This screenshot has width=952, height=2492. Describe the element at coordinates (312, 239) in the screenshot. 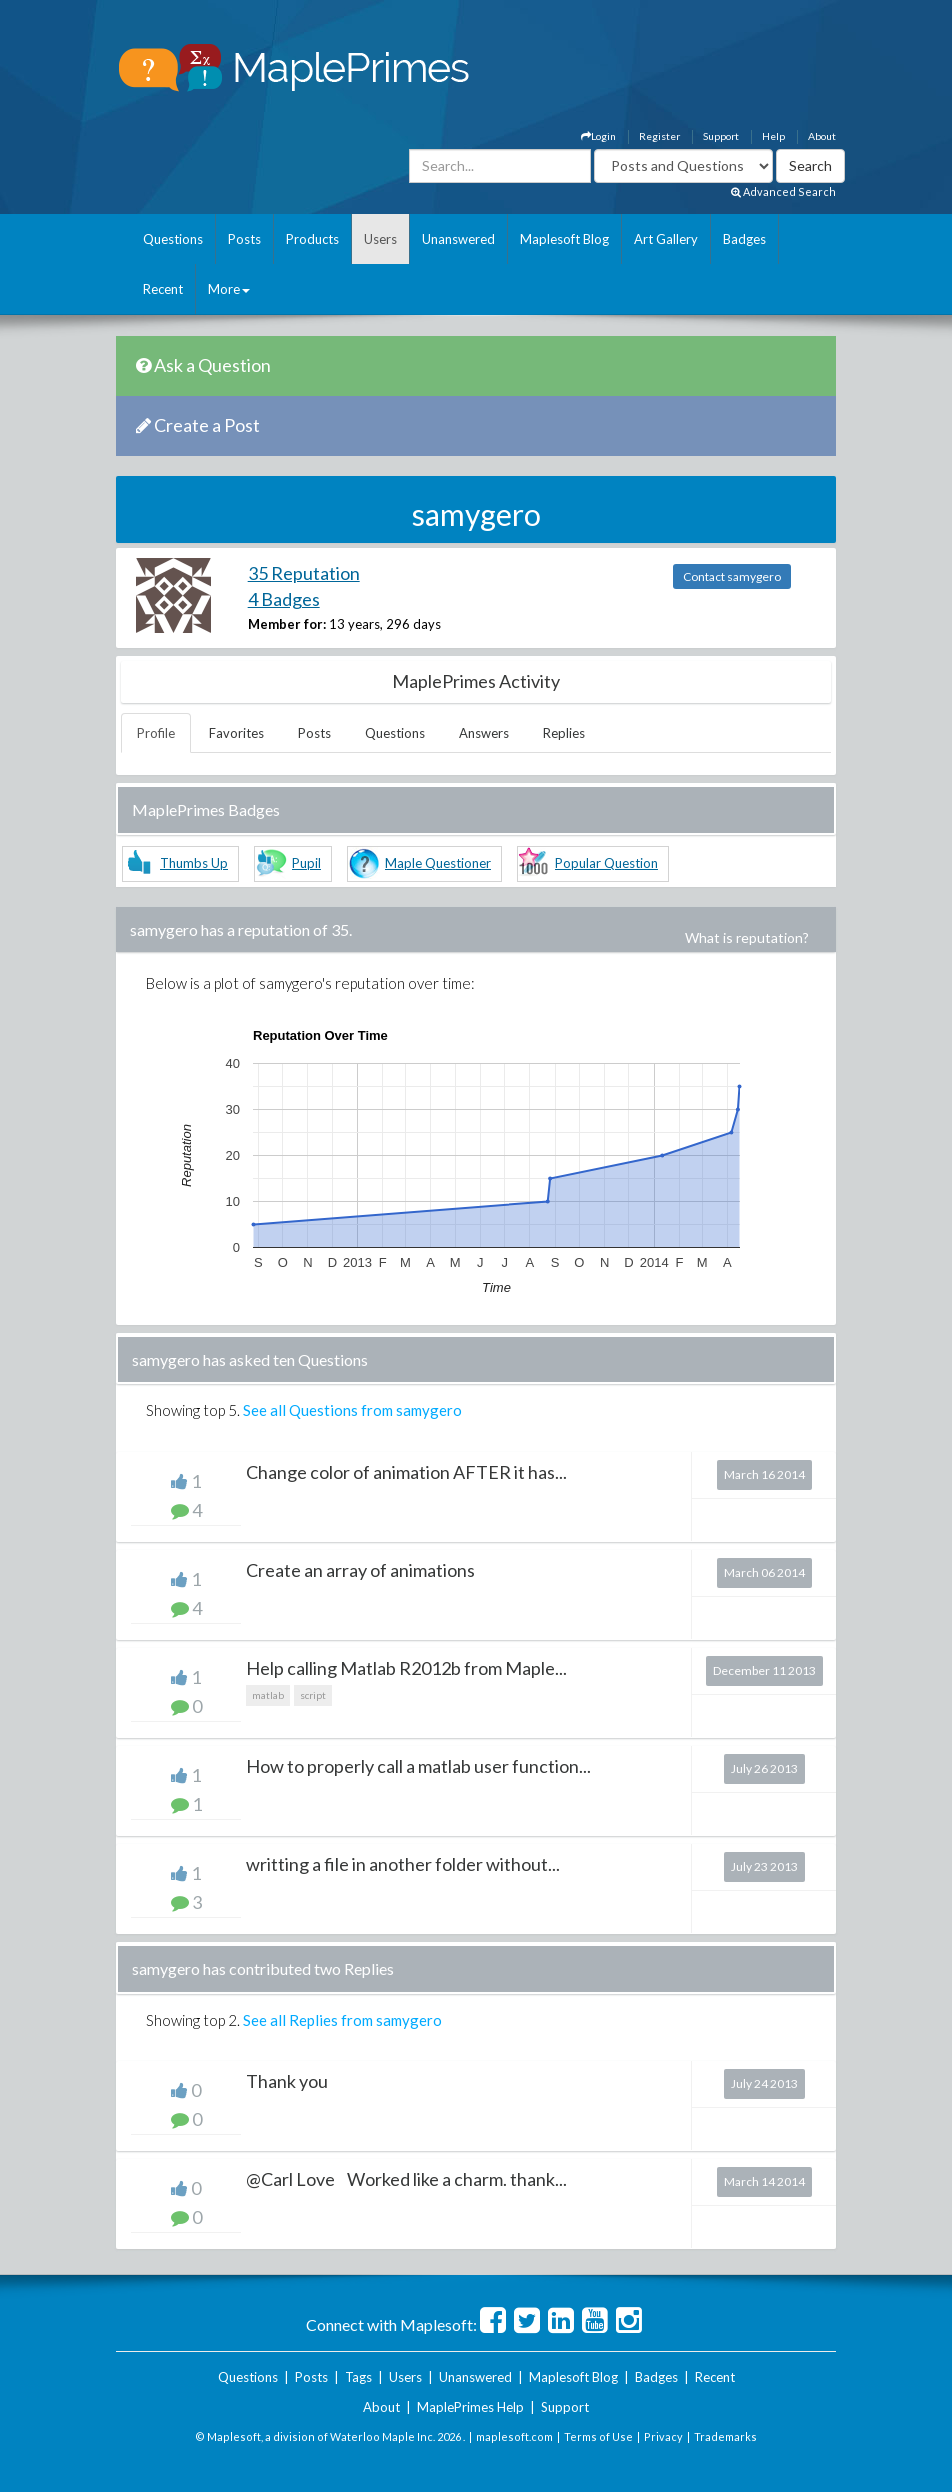

I see `Products` at that location.